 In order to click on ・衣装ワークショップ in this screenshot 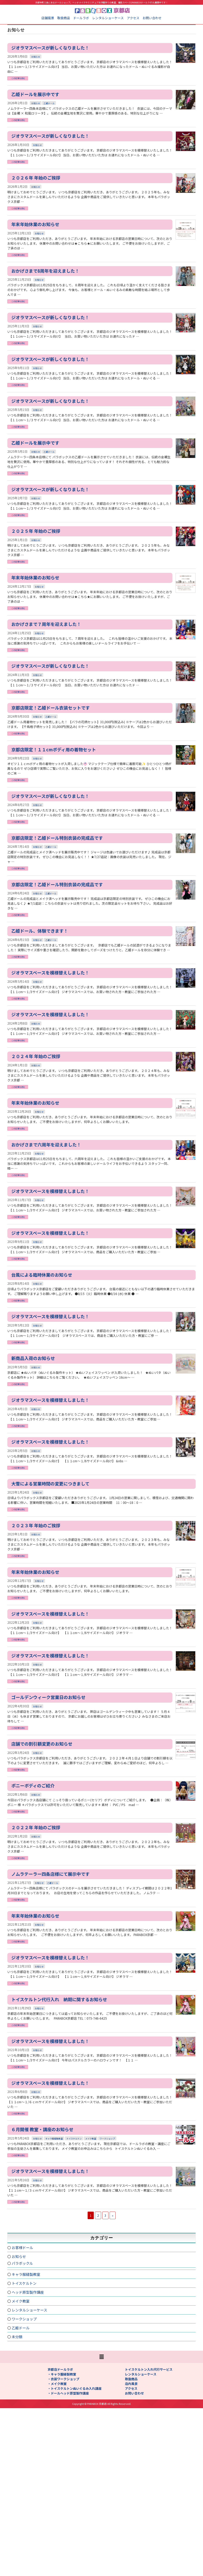, I will do `click(63, 2378)`.